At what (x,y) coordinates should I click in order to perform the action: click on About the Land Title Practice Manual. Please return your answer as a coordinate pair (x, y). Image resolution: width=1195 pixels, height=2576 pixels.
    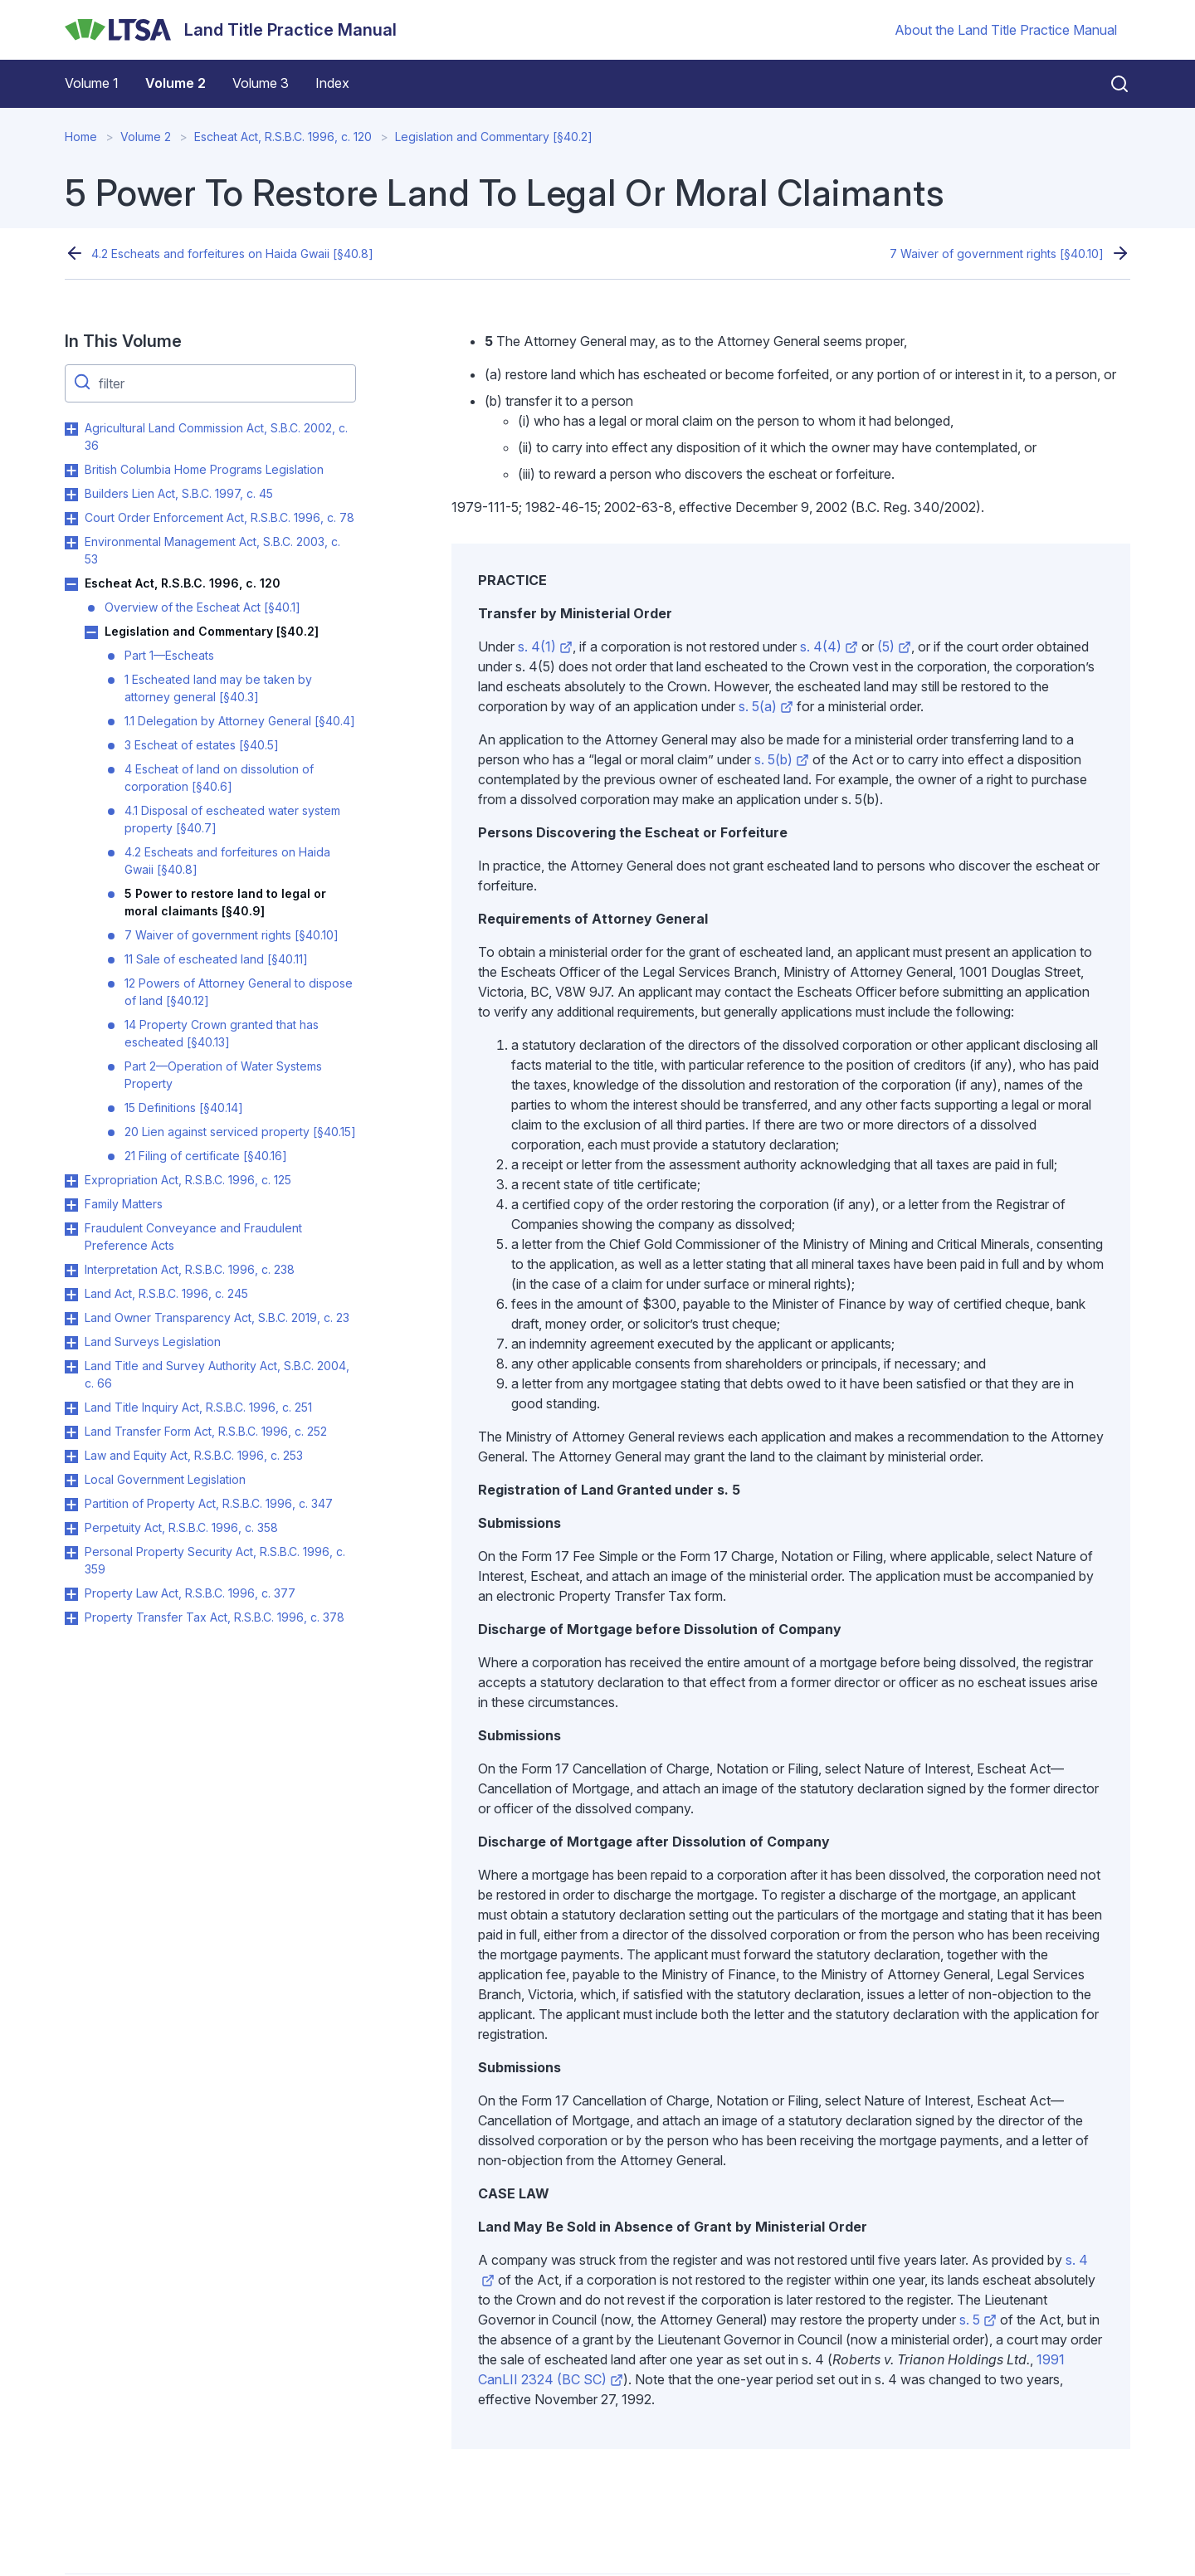
    Looking at the image, I should click on (1006, 30).